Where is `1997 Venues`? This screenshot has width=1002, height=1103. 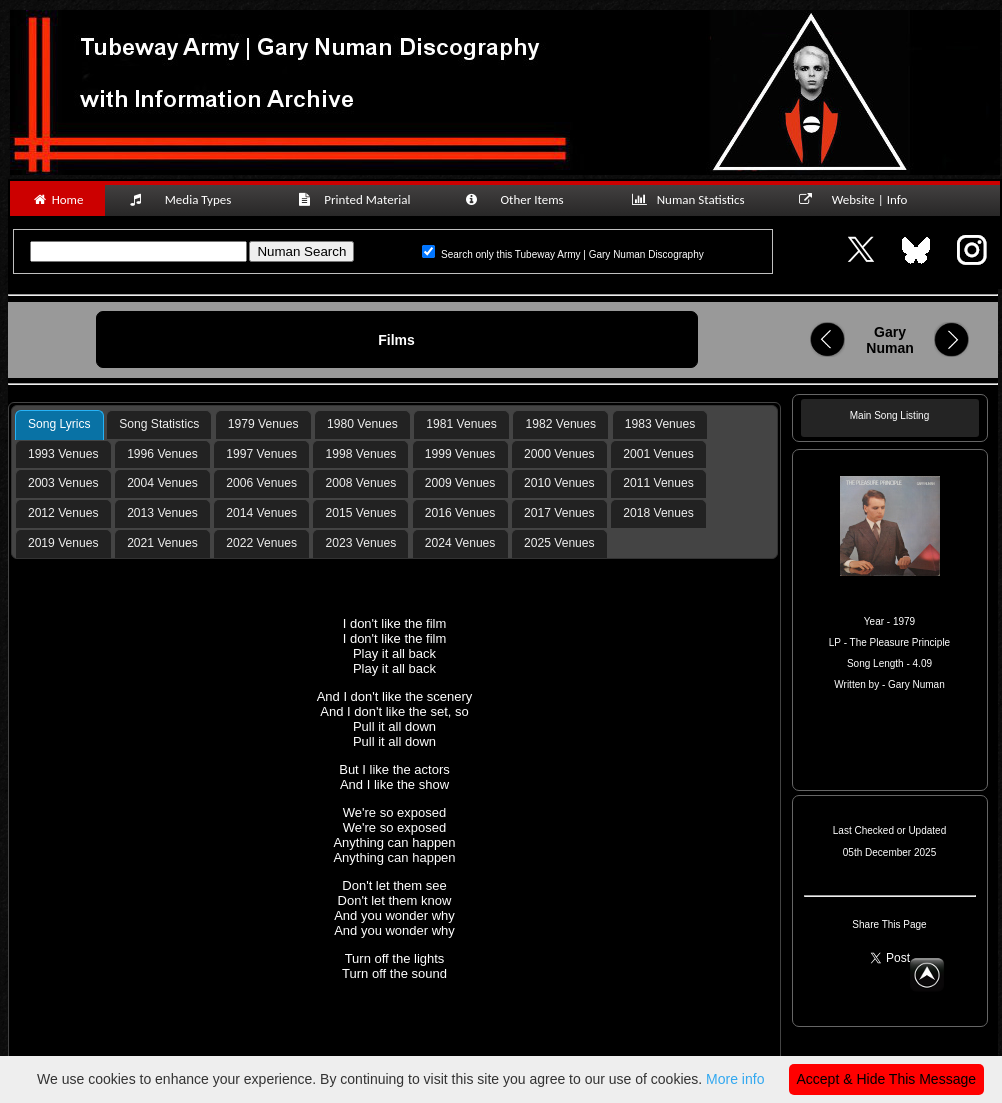 1997 Venues is located at coordinates (261, 454).